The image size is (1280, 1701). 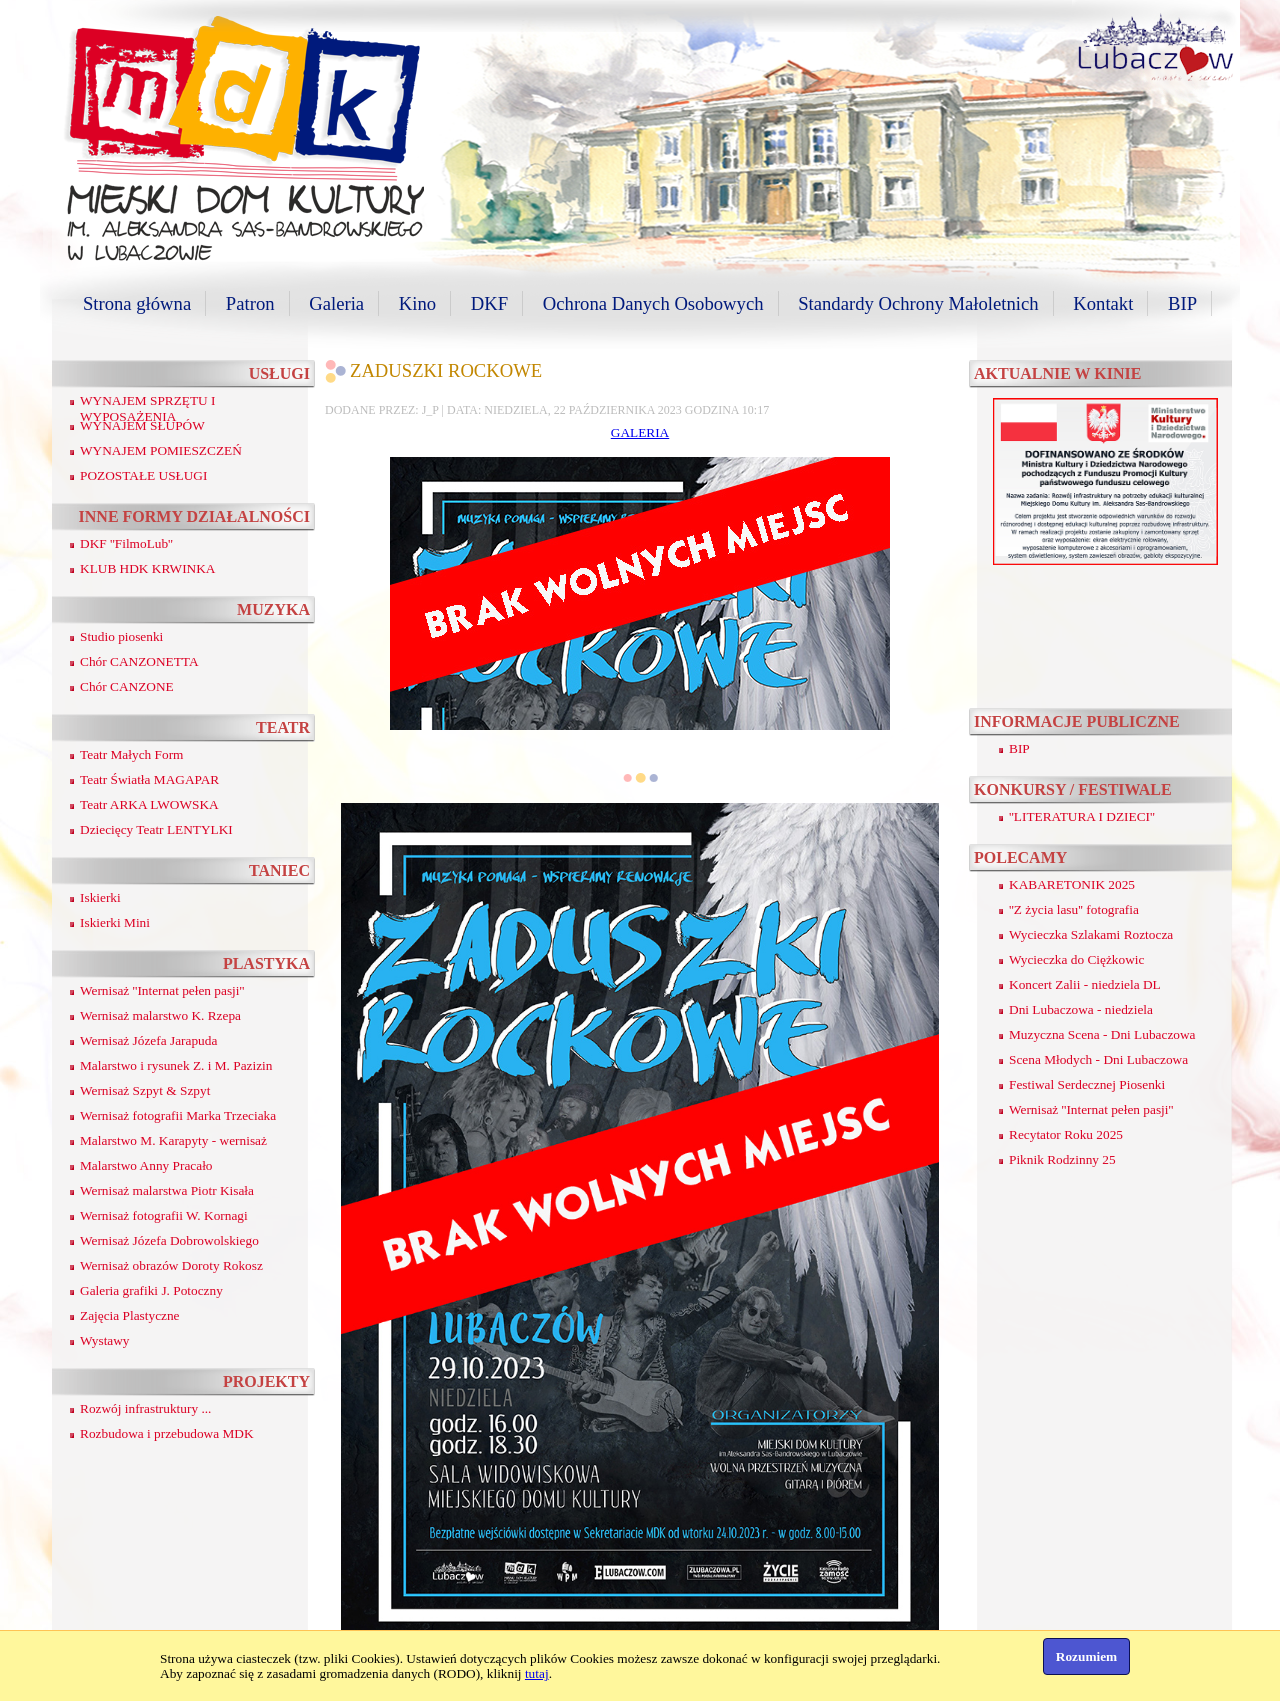 What do you see at coordinates (178, 1115) in the screenshot?
I see `Wernisaż fotografii Marka Trzeciaka` at bounding box center [178, 1115].